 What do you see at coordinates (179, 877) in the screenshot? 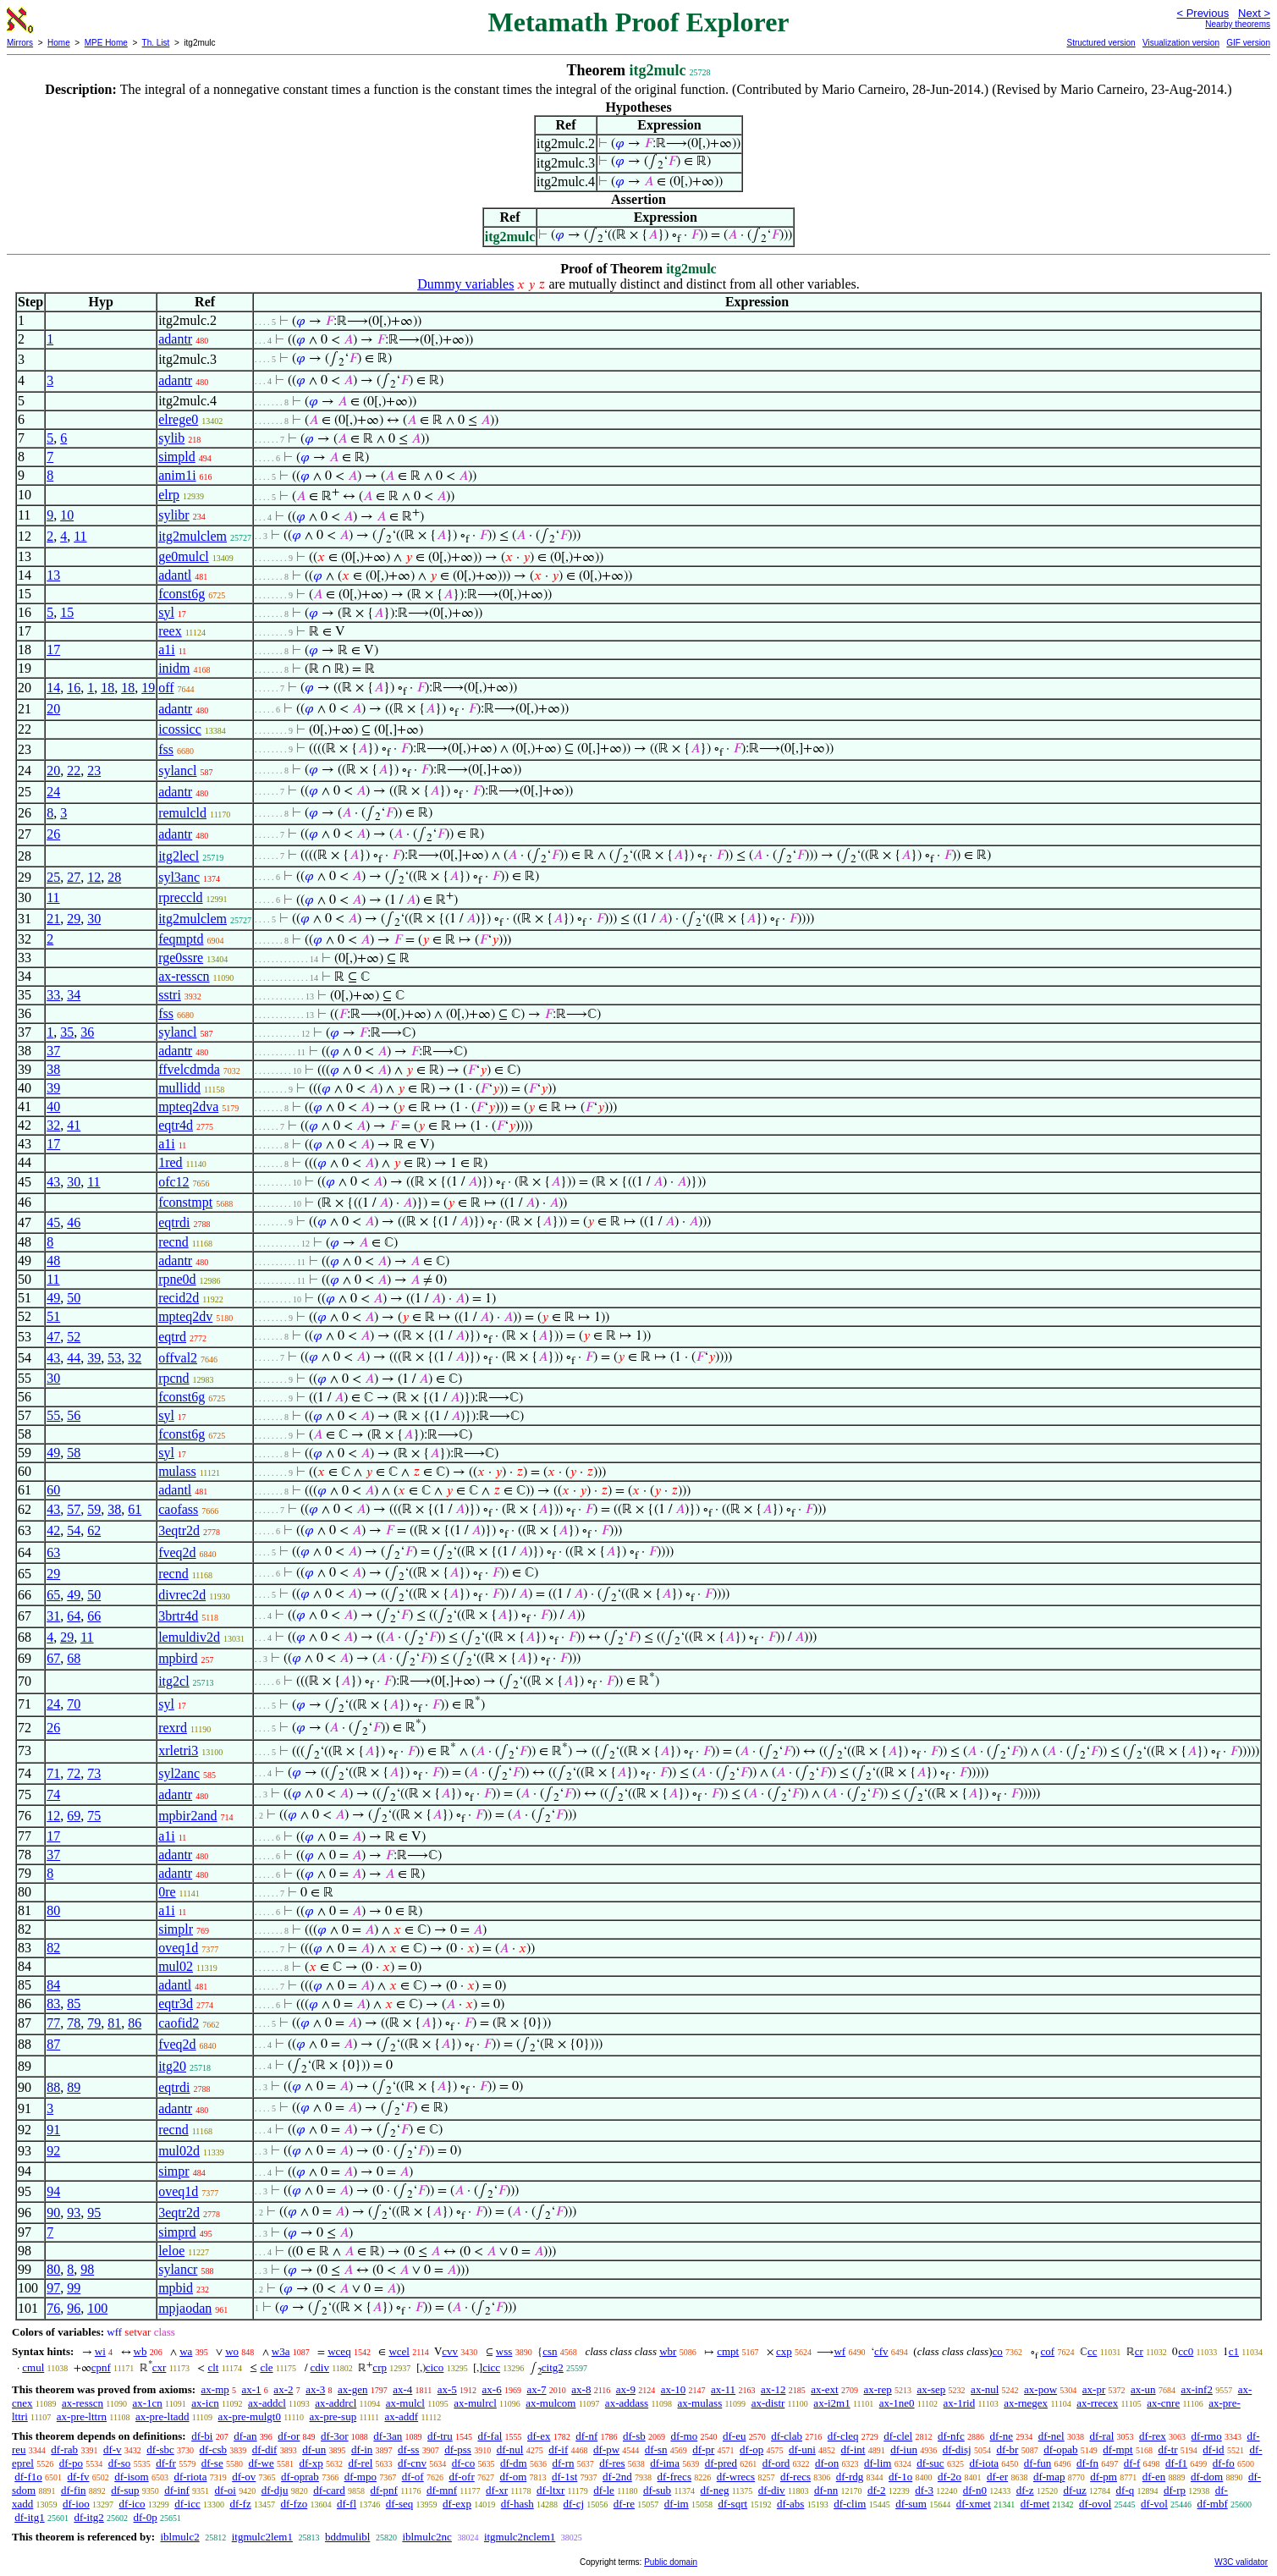
I see `syl3anc` at bounding box center [179, 877].